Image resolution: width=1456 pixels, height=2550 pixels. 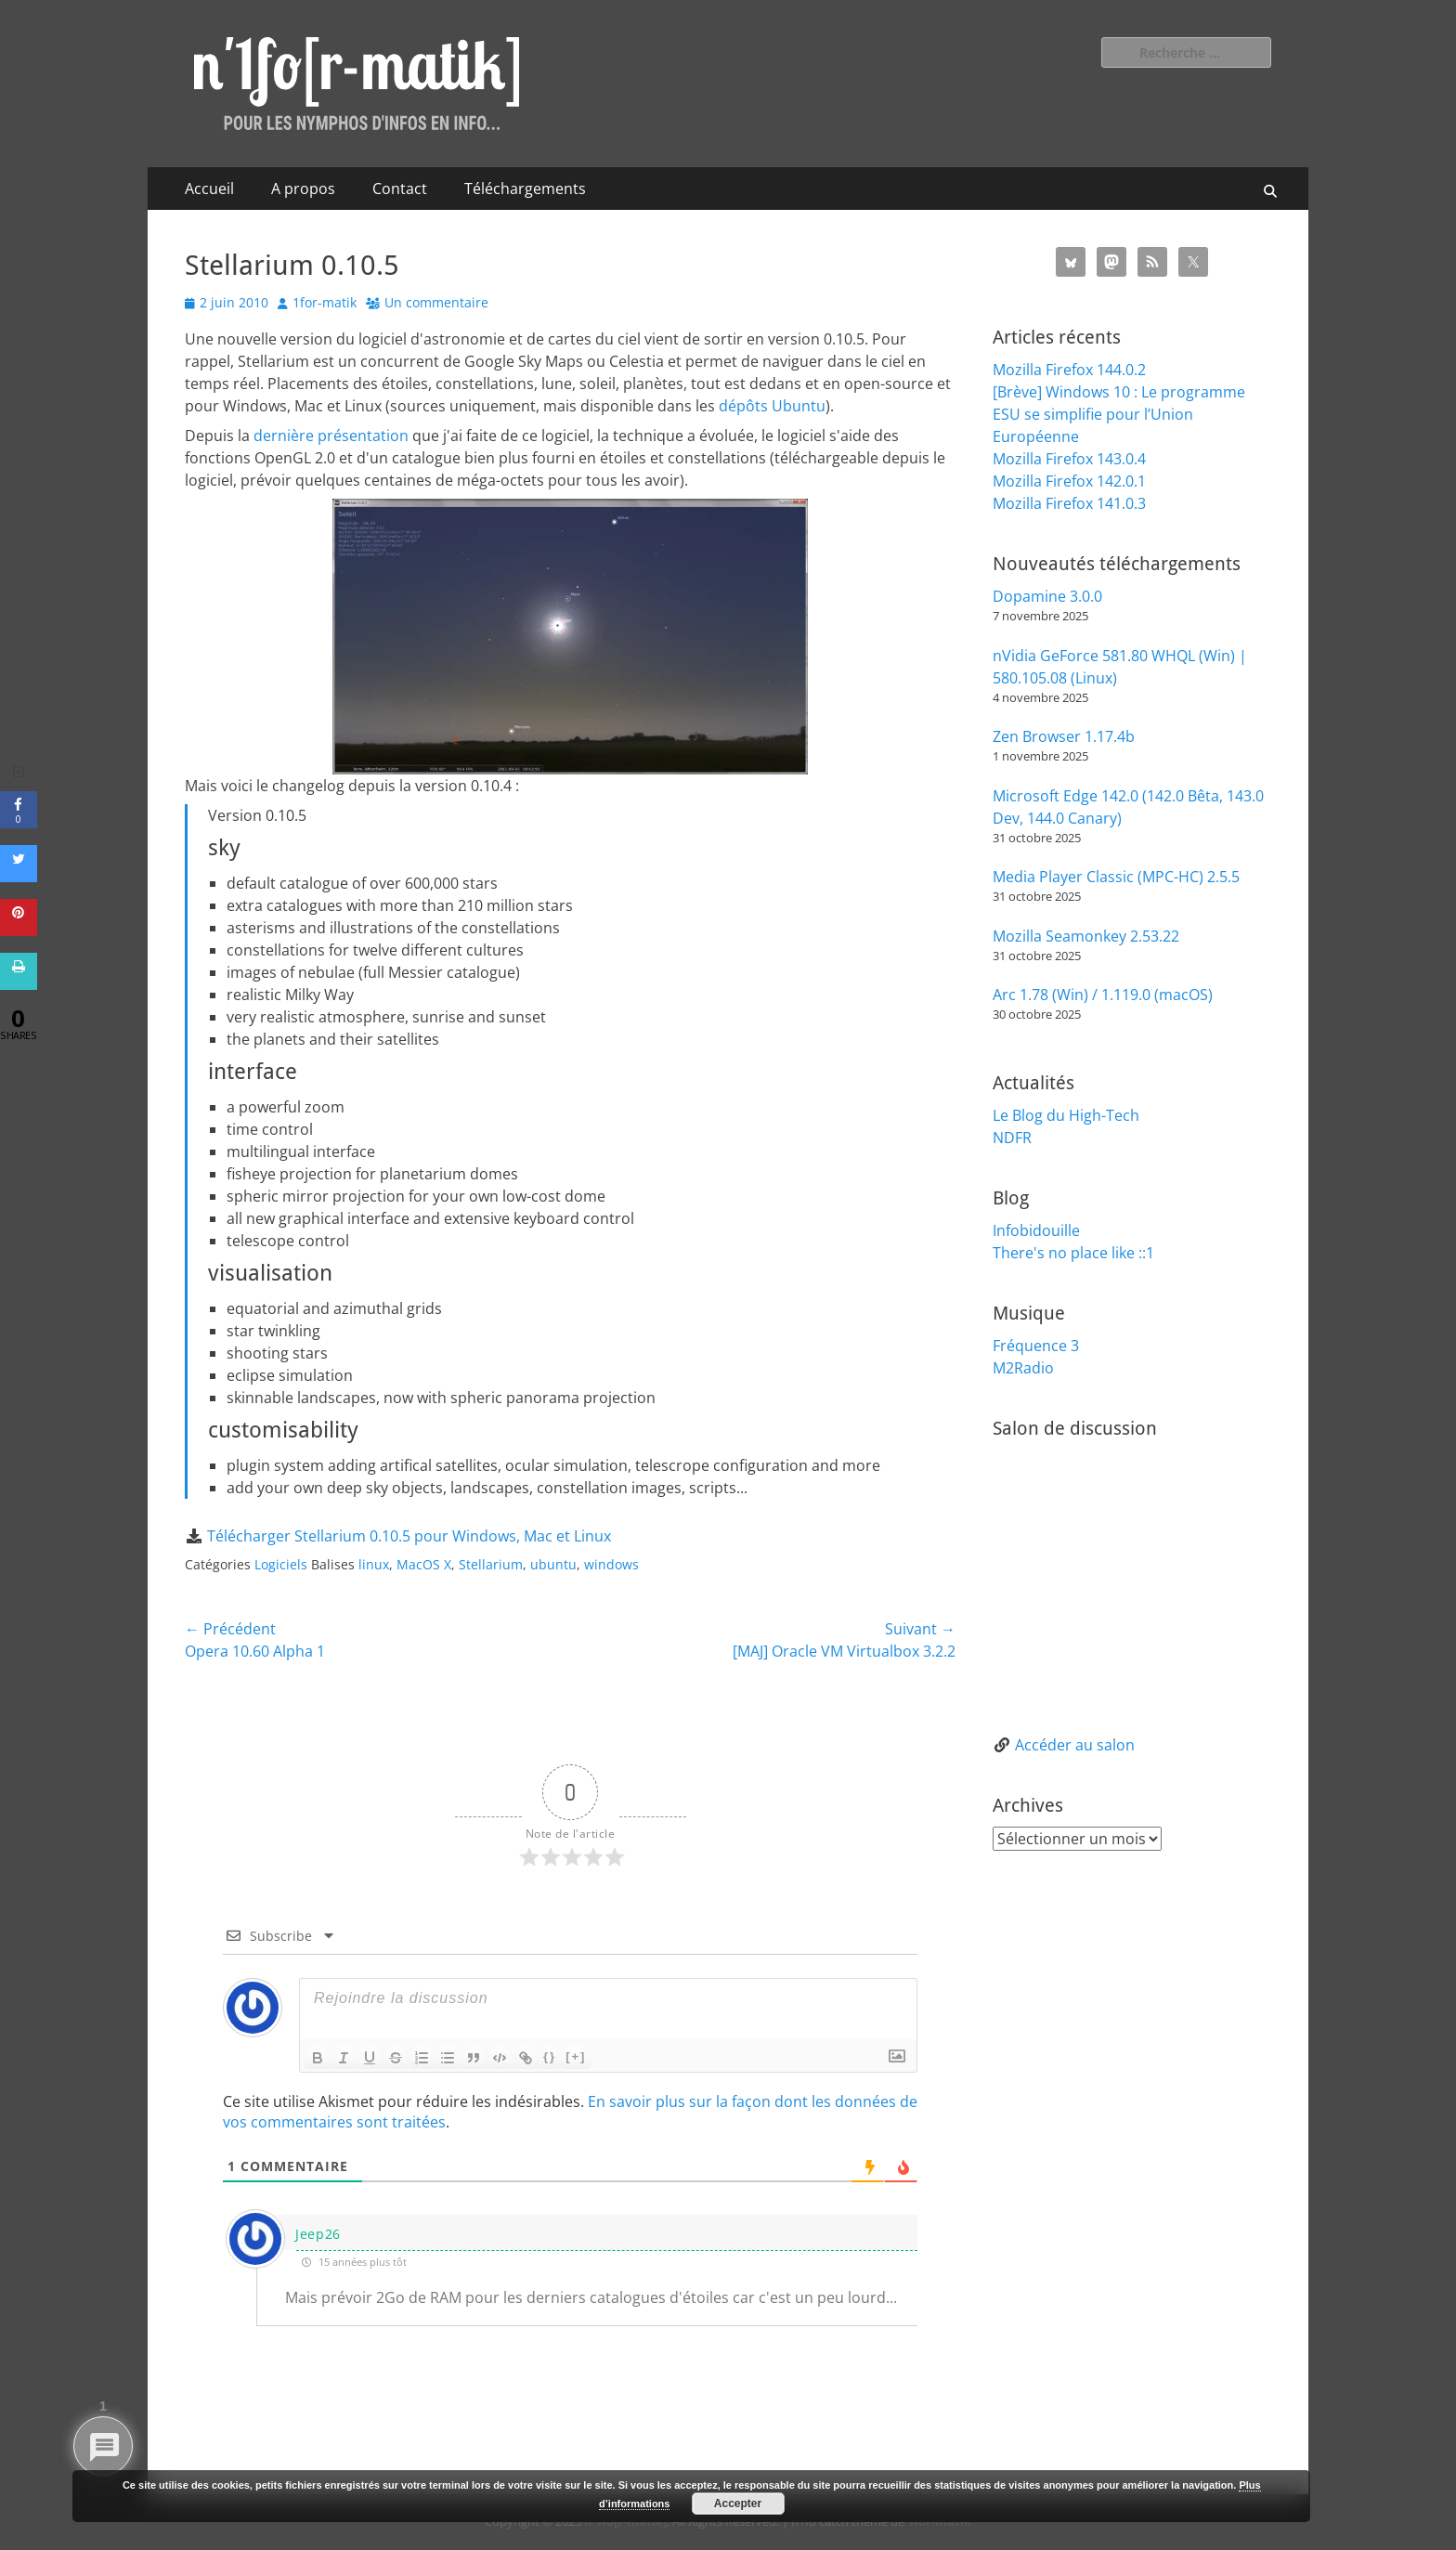 What do you see at coordinates (549, 2056) in the screenshot?
I see `{}` at bounding box center [549, 2056].